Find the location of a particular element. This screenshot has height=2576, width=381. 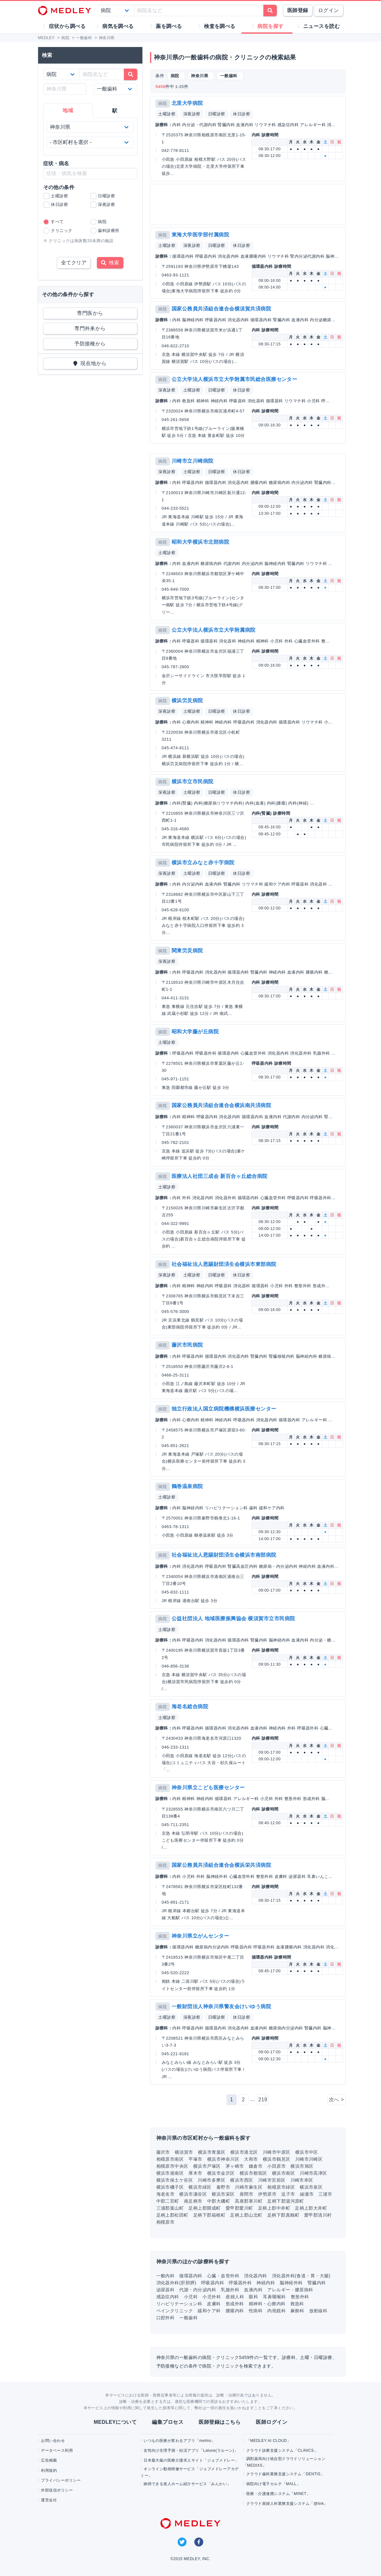

横浜市金沢区 is located at coordinates (221, 2173).